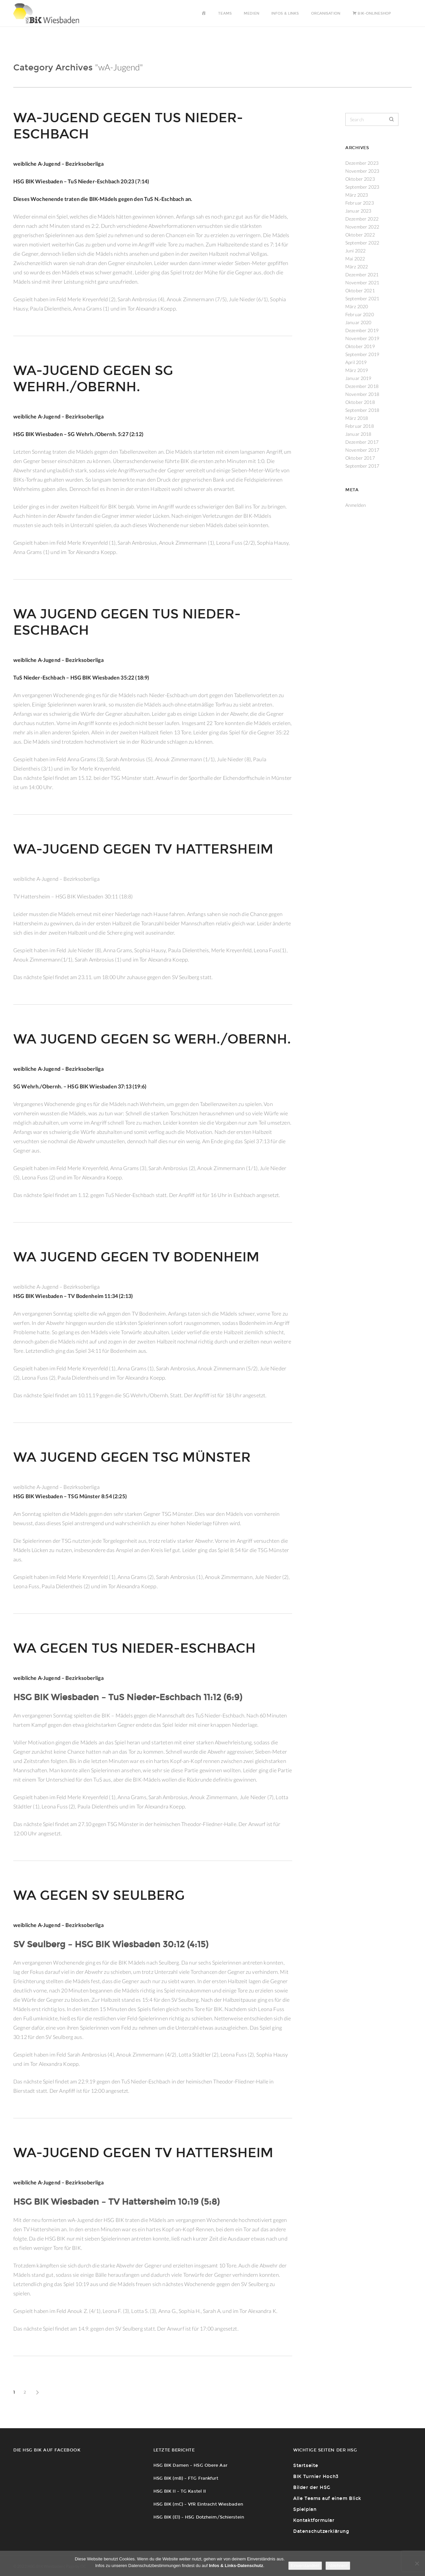 Image resolution: width=425 pixels, height=2576 pixels. I want to click on Januar 2020, so click(358, 322).